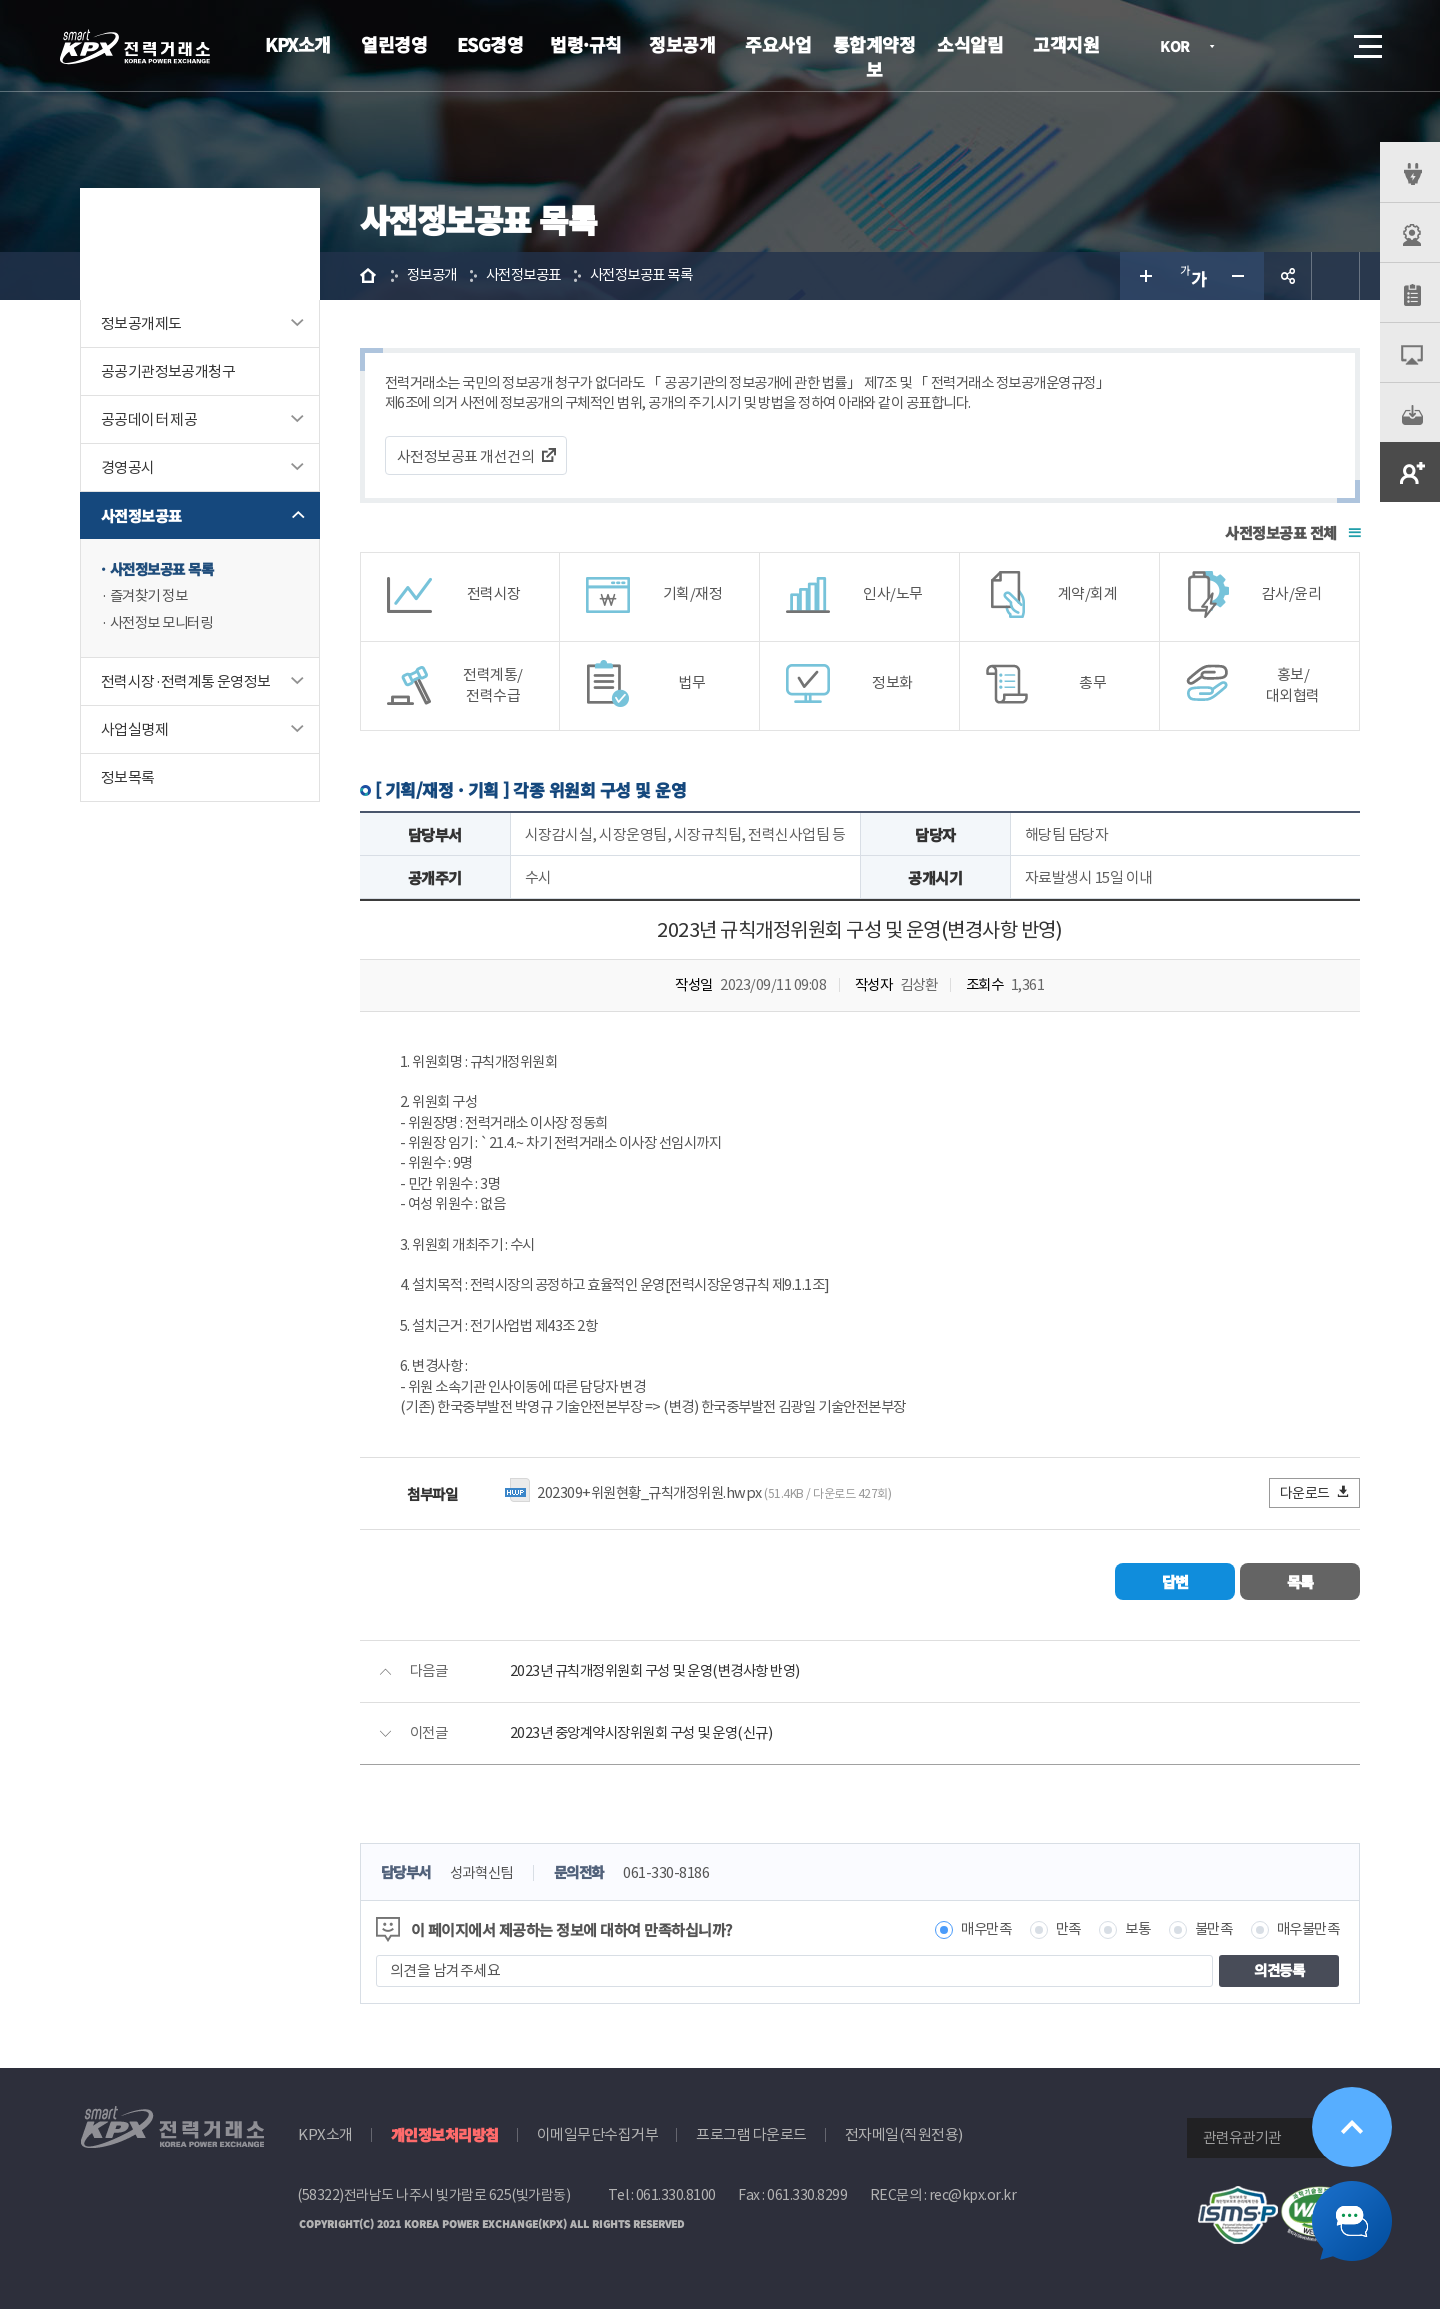 The height and width of the screenshot is (2324, 1440). What do you see at coordinates (650, 1748) in the screenshot?
I see `2023년 중앙계약시장위원회 구성 및 운영(신규)` at bounding box center [650, 1748].